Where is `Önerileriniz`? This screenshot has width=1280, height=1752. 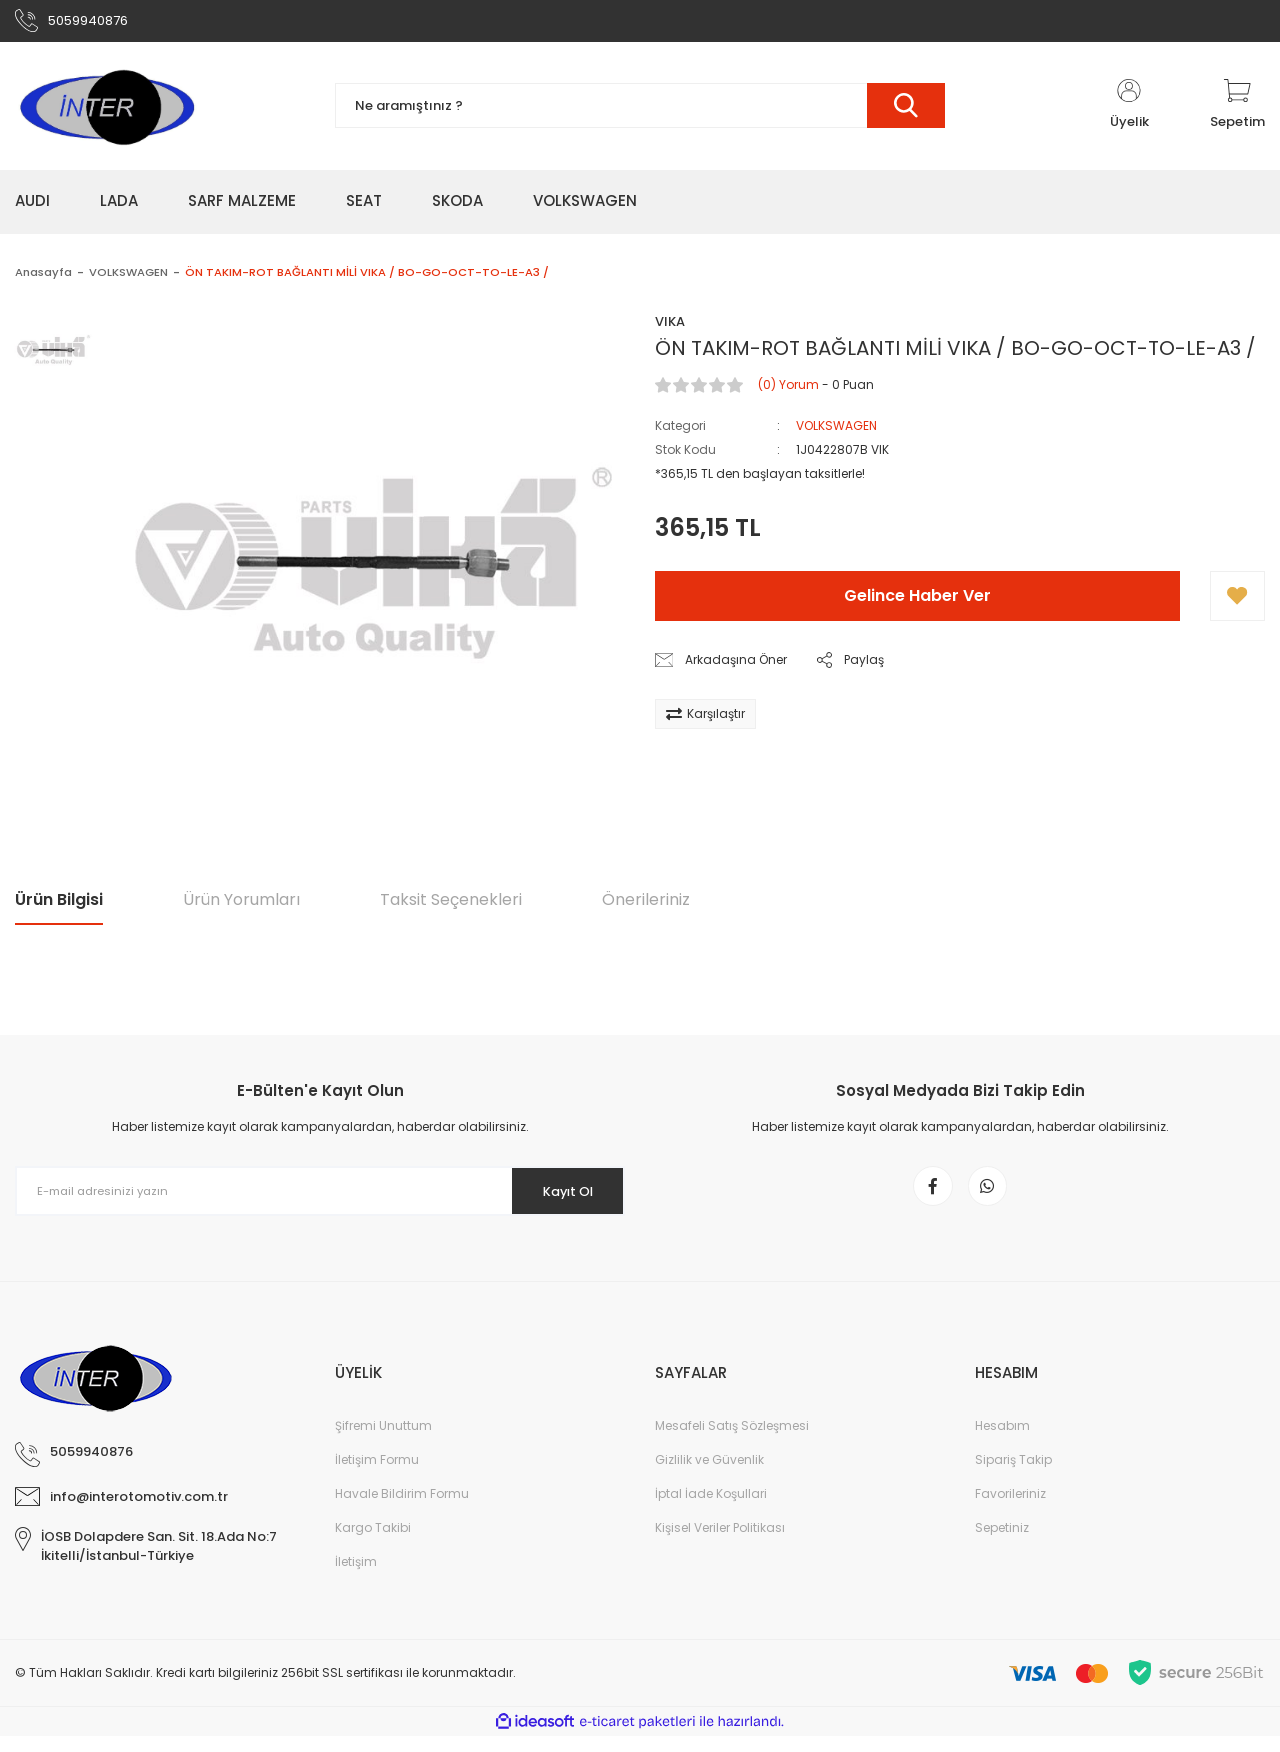 Önerileriniz is located at coordinates (646, 905).